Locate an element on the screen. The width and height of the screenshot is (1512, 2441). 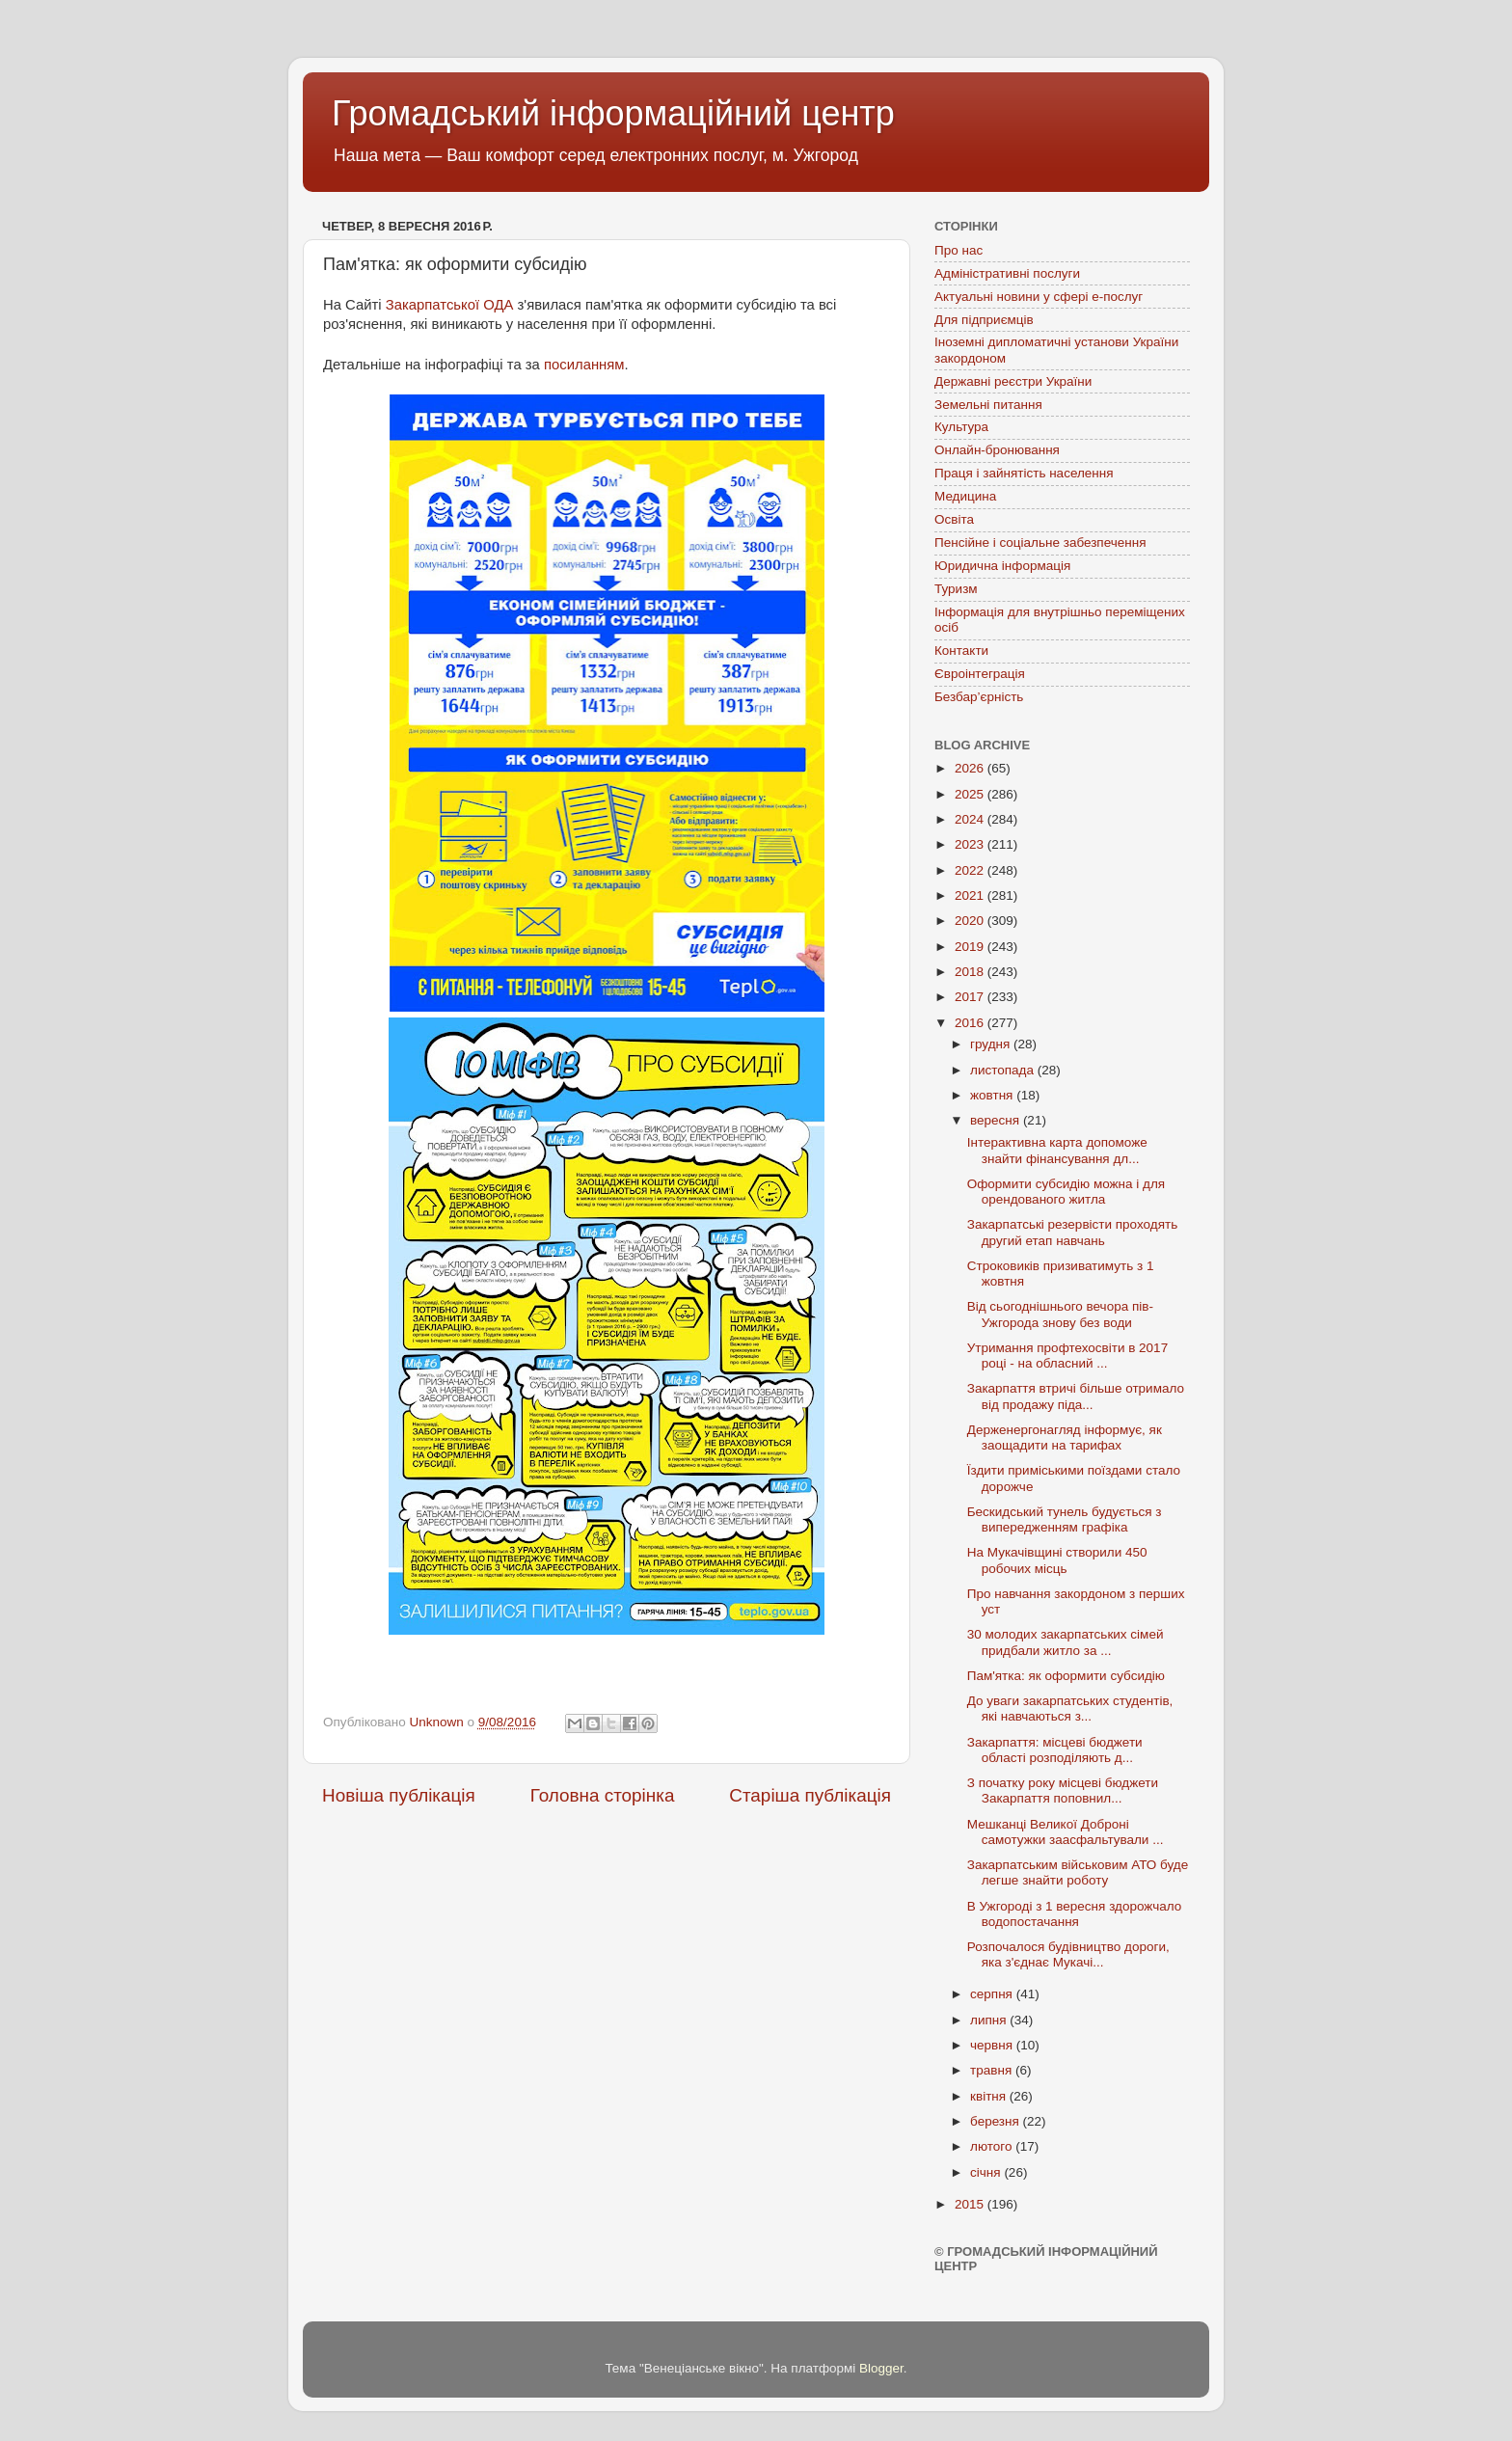
Онлайн-бронювання is located at coordinates (997, 450).